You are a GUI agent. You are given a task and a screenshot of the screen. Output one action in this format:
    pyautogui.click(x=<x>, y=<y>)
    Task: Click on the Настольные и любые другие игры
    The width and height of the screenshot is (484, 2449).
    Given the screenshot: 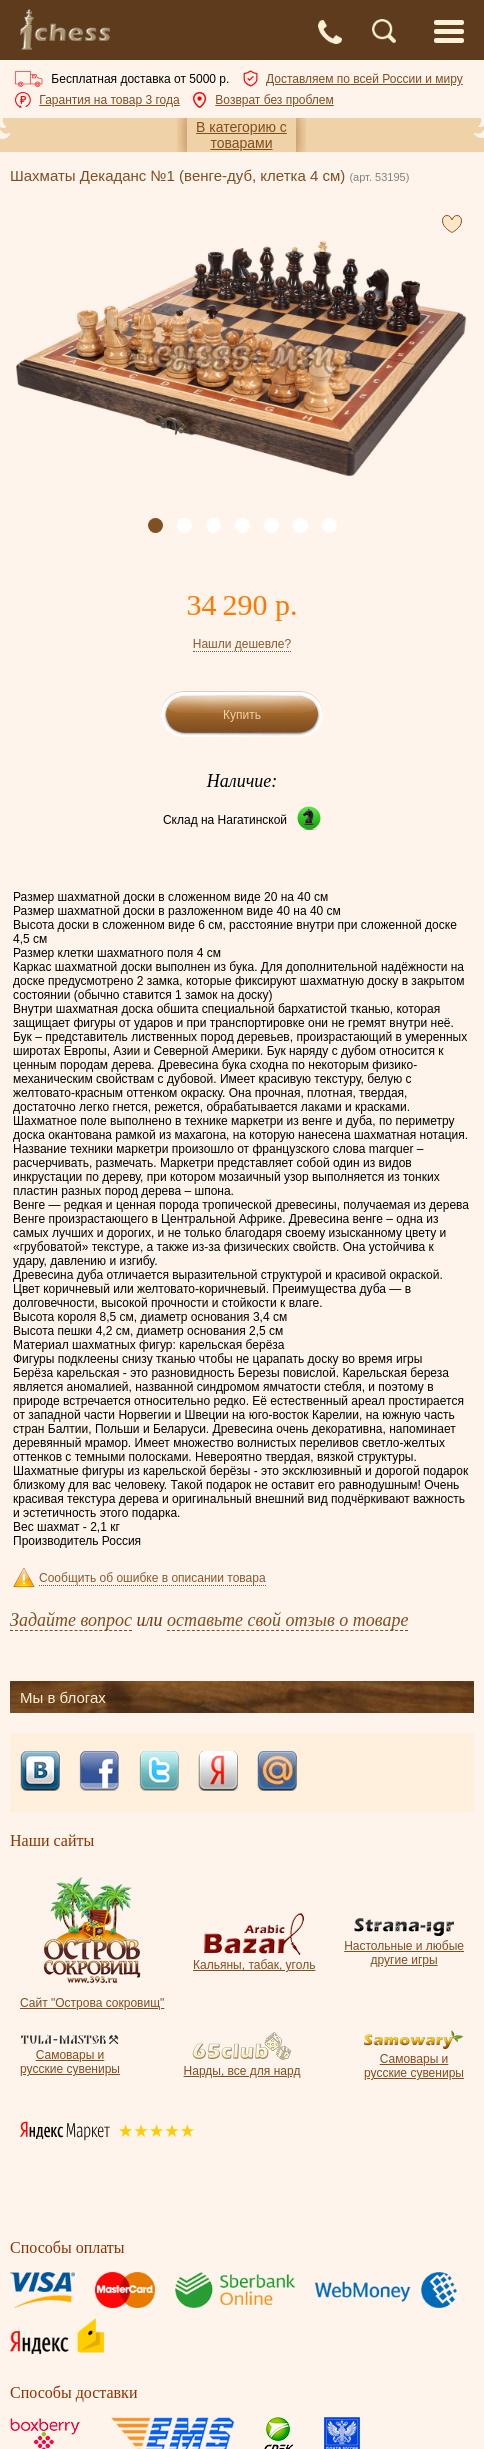 What is the action you would take?
    pyautogui.click(x=404, y=1946)
    